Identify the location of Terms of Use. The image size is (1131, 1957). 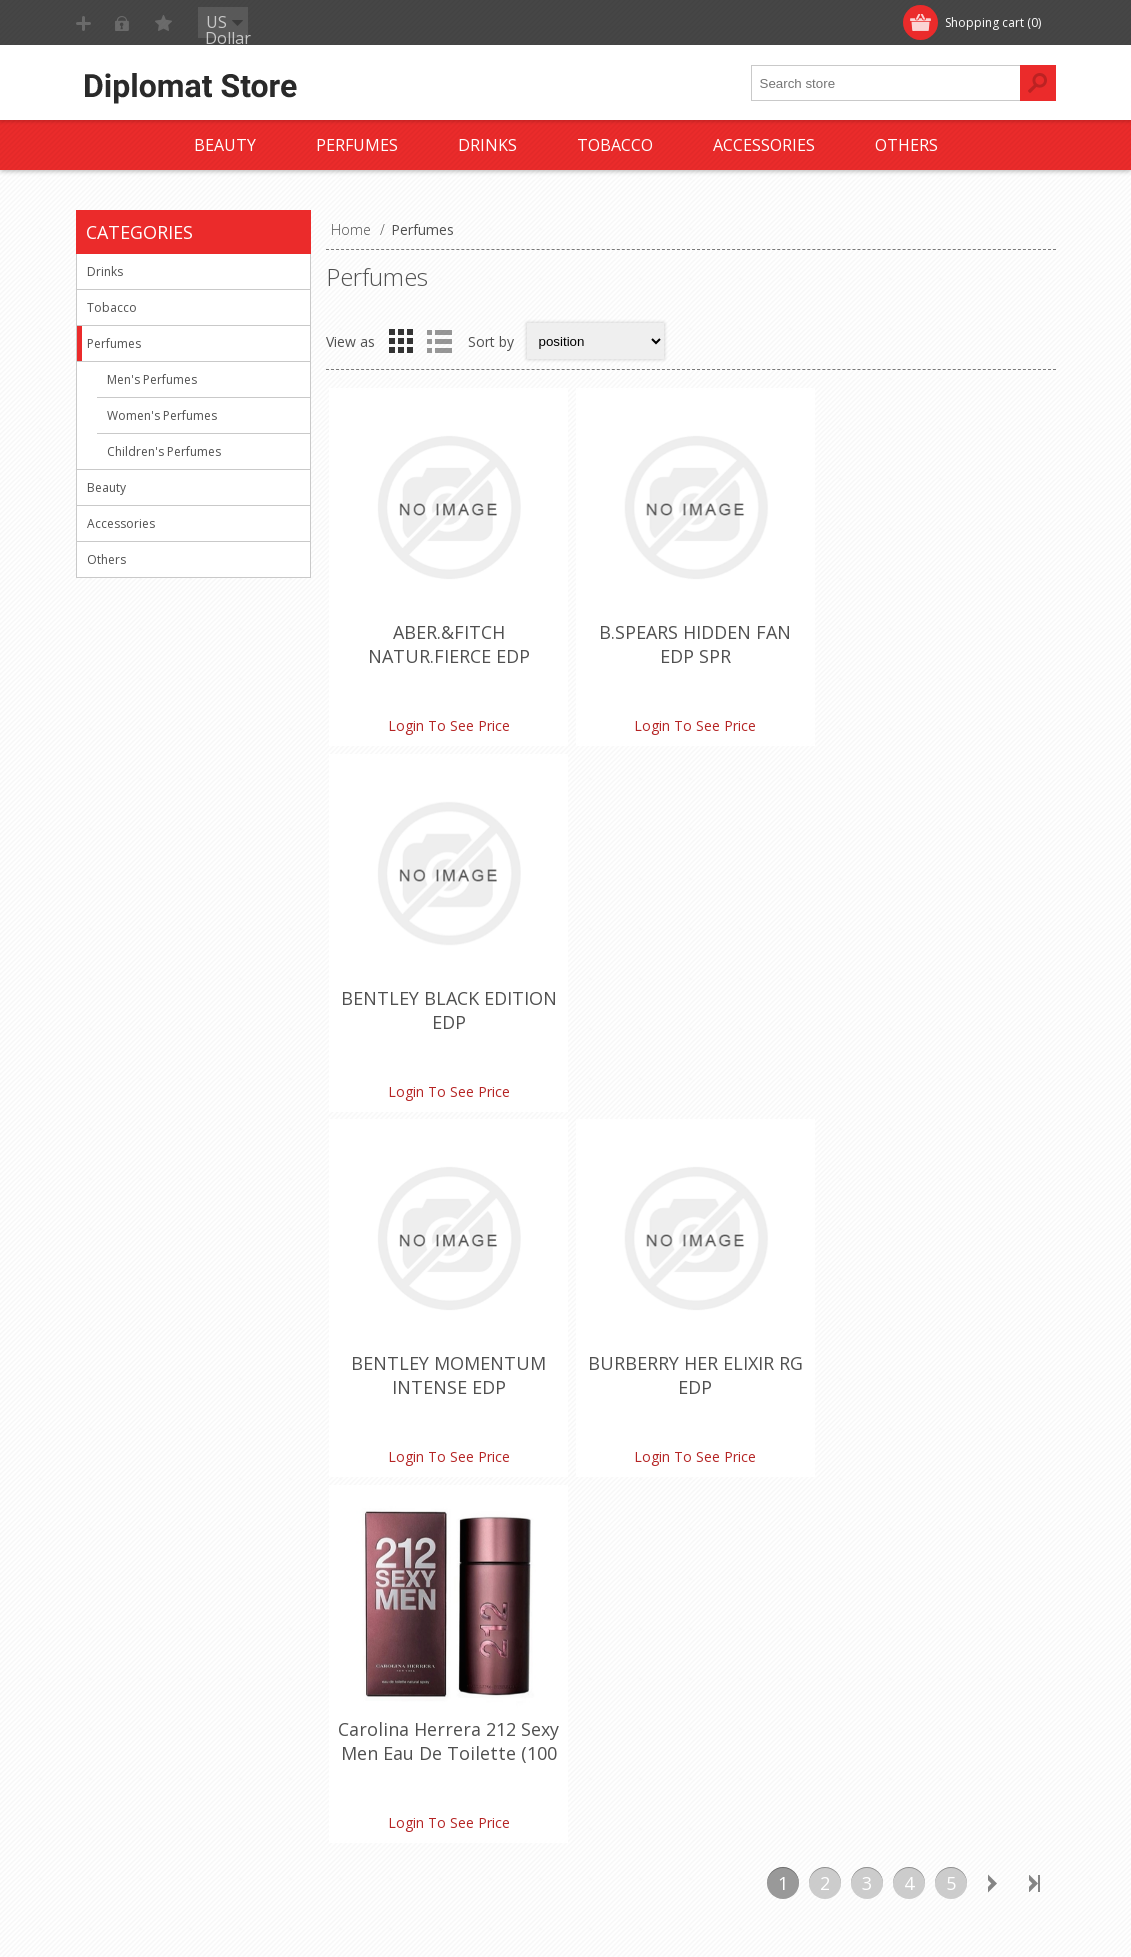
(138, 1684).